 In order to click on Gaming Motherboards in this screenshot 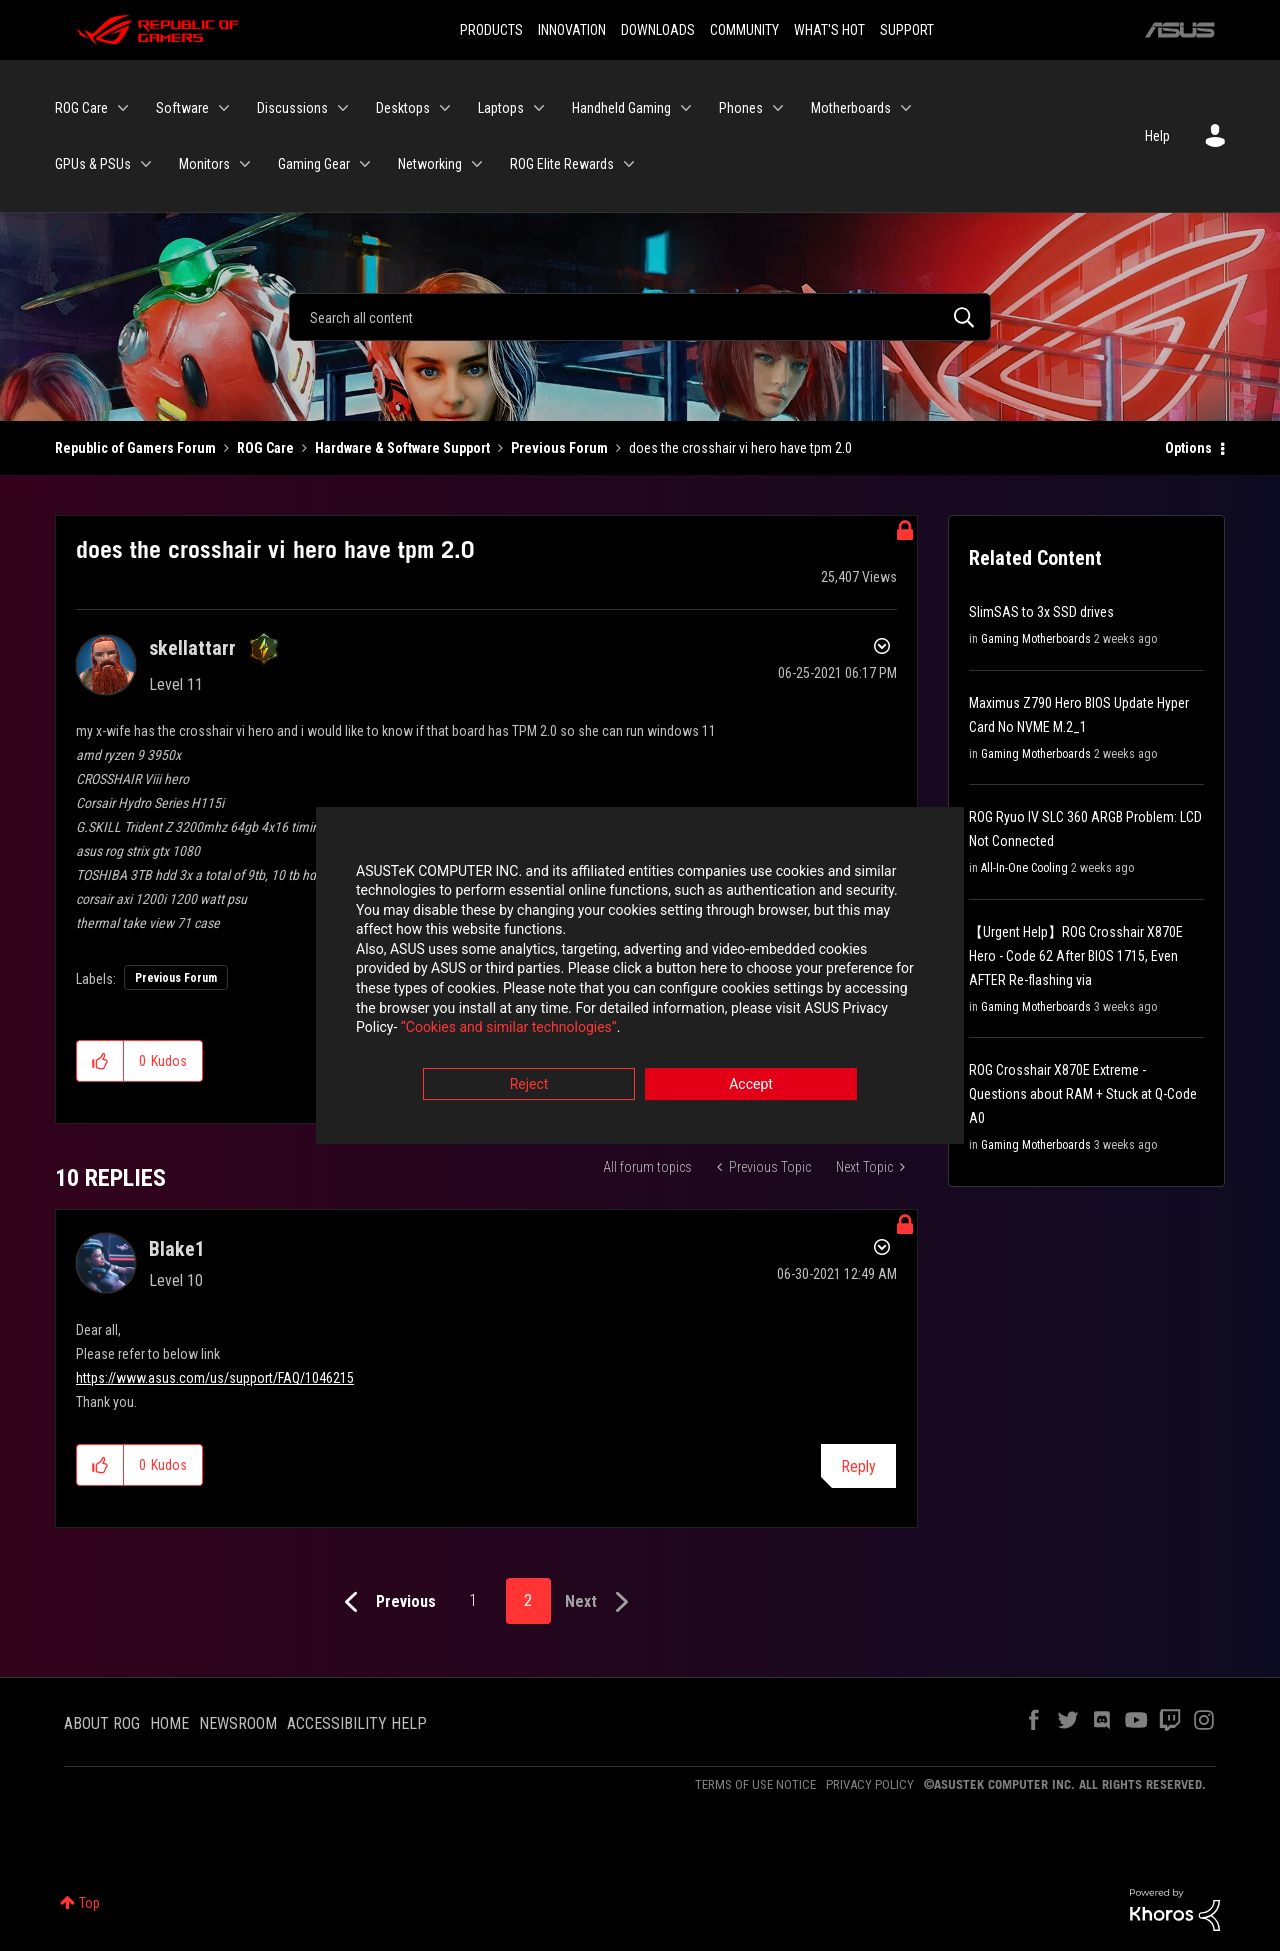, I will do `click(1036, 639)`.